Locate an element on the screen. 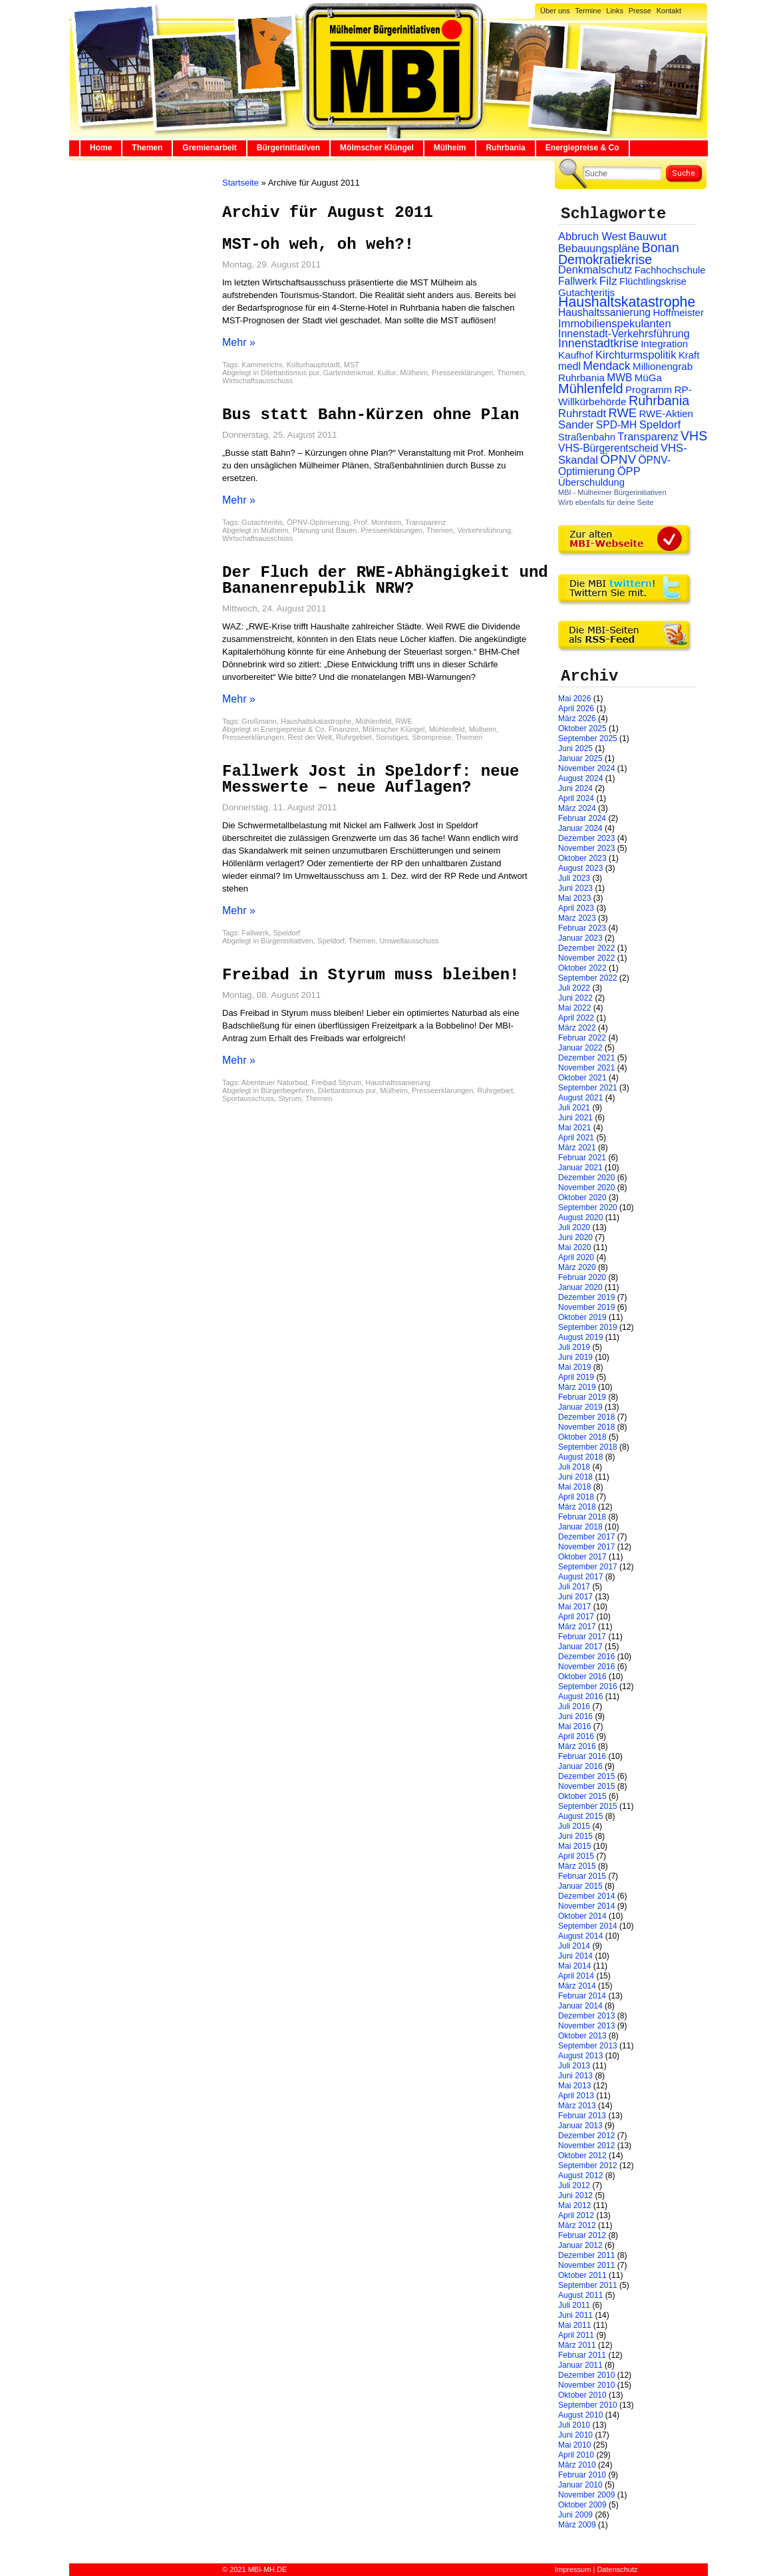 Image resolution: width=777 pixels, height=2576 pixels. Juni 2018 is located at coordinates (575, 1477).